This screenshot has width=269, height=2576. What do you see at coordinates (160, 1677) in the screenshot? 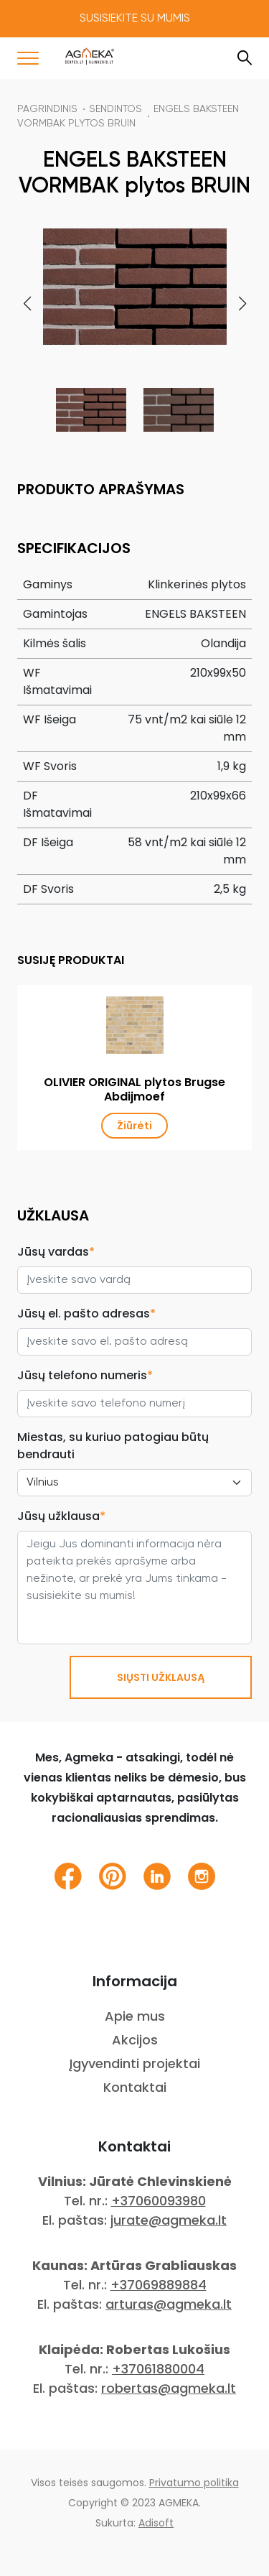
I see `SIŲSTI UŽKLAUSĄ` at bounding box center [160, 1677].